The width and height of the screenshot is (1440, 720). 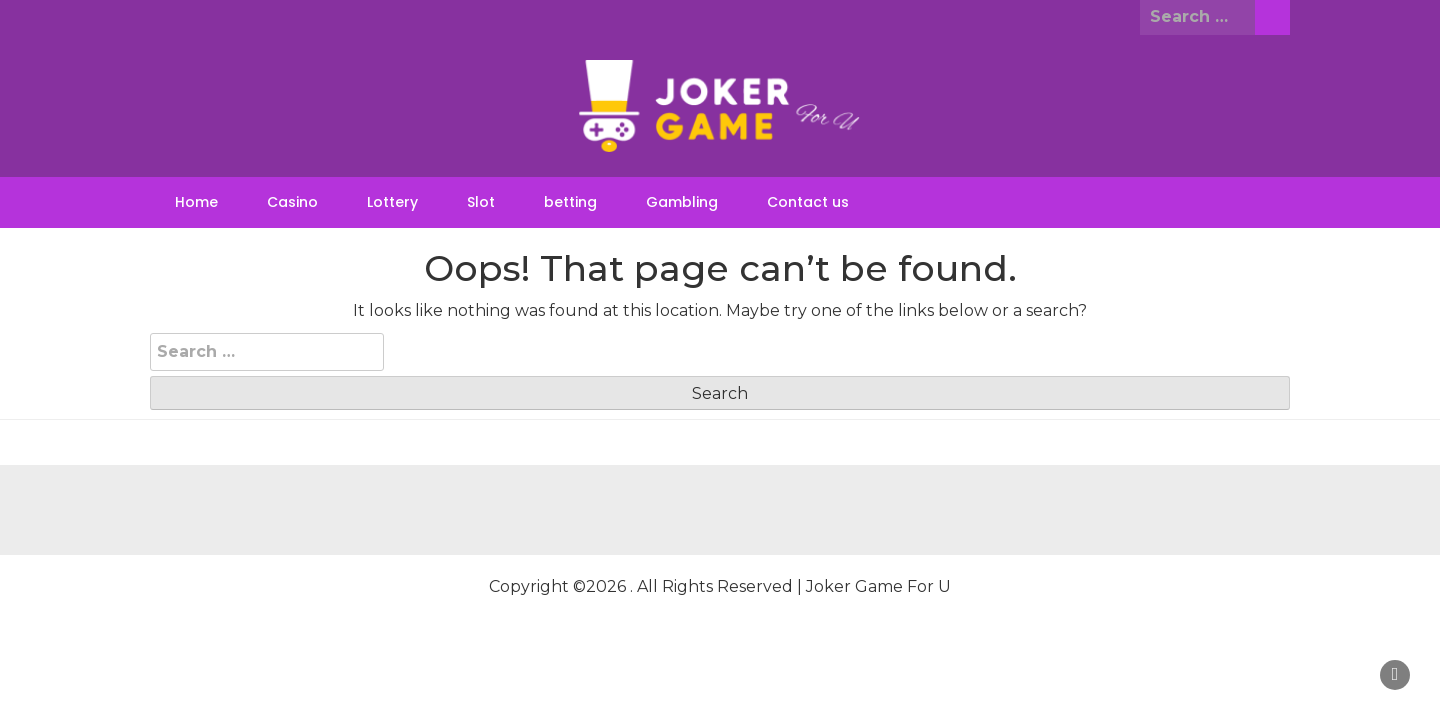 I want to click on Casino, so click(x=292, y=202).